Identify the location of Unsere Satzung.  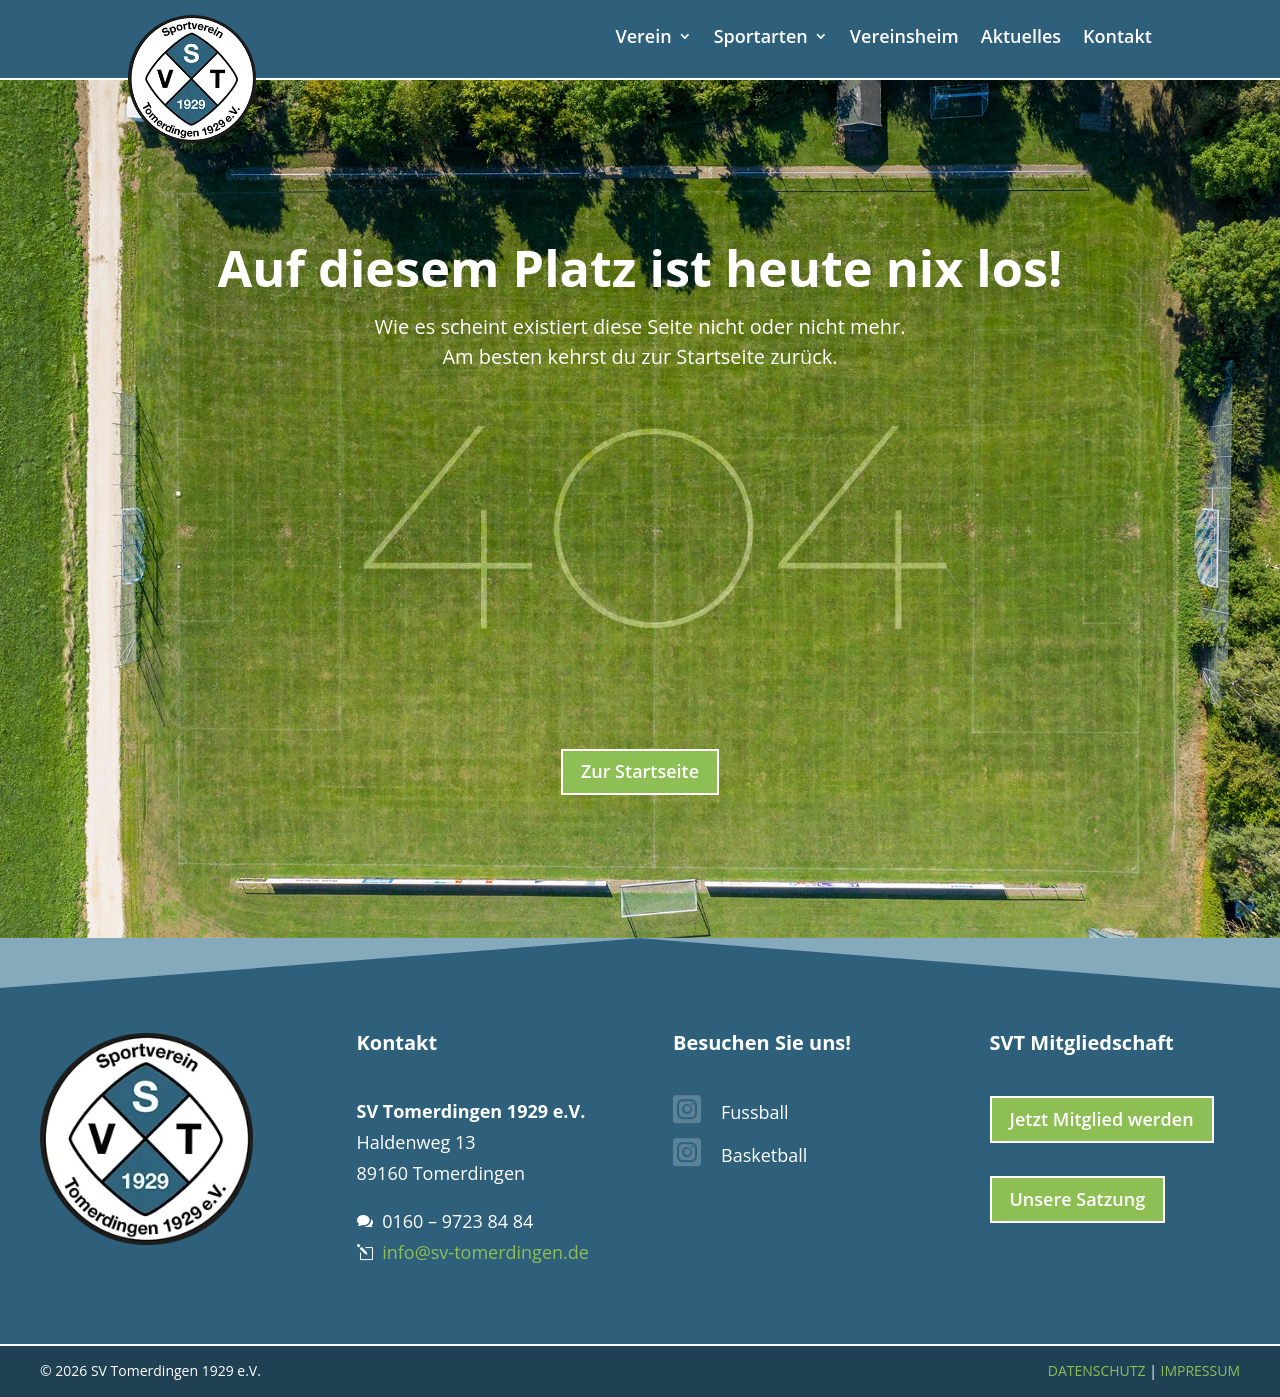
(1078, 1199).